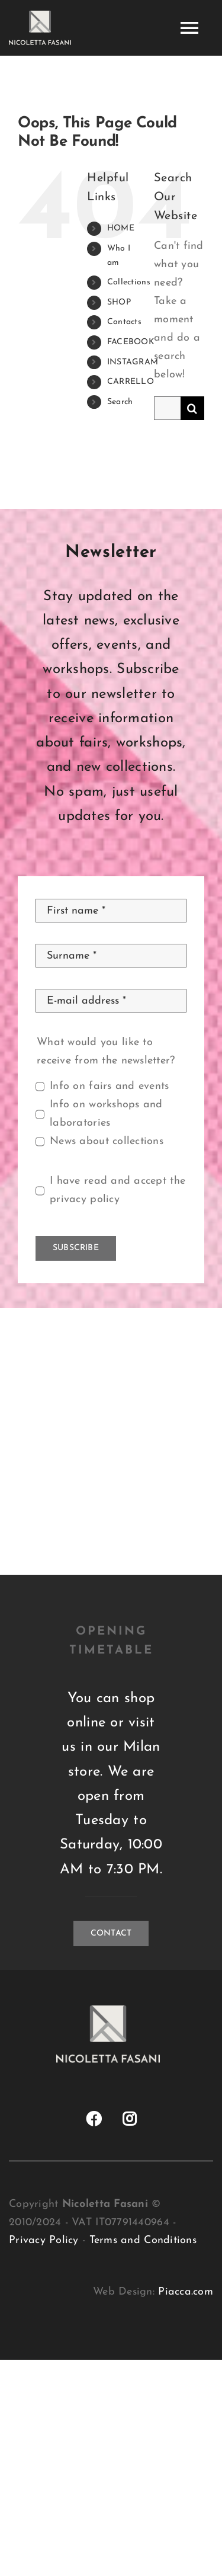 The height and width of the screenshot is (2576, 222). I want to click on CARRELLO, so click(130, 381).